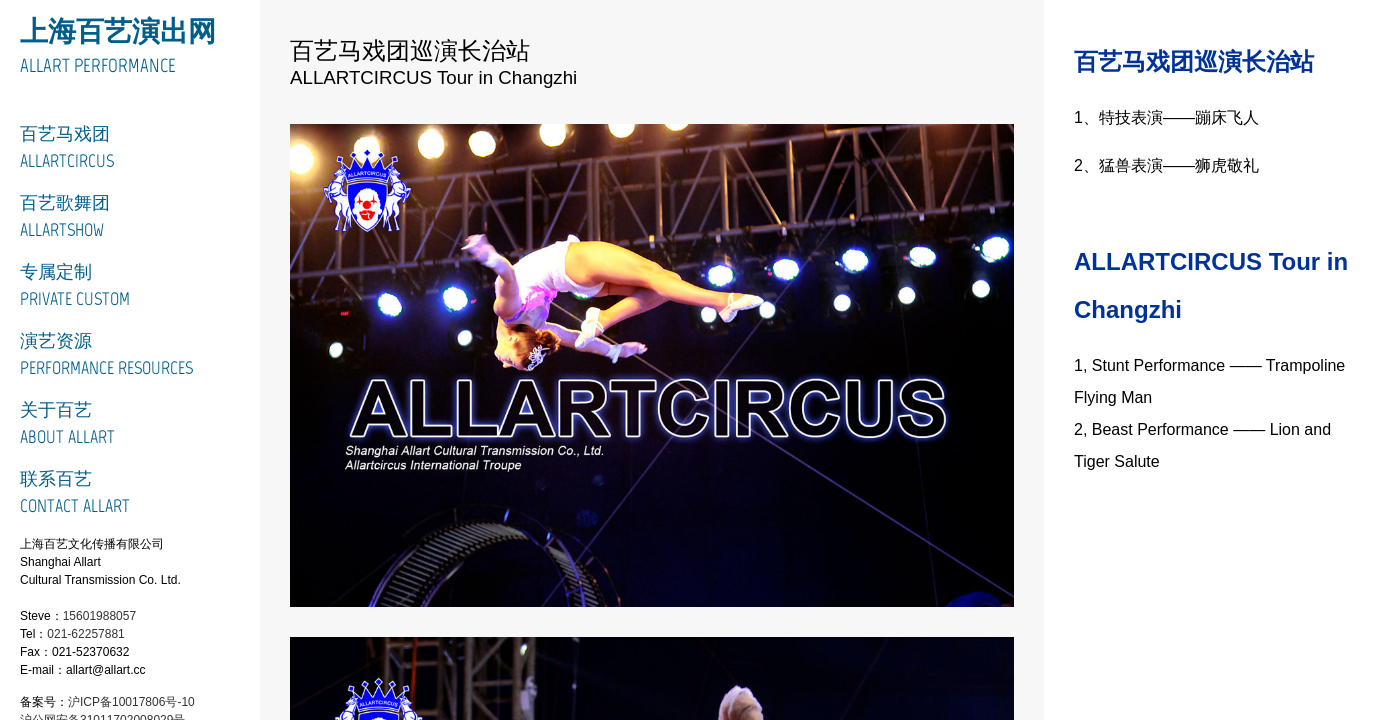 This screenshot has width=1384, height=720. Describe the element at coordinates (75, 285) in the screenshot. I see `专属定制Private Custom` at that location.